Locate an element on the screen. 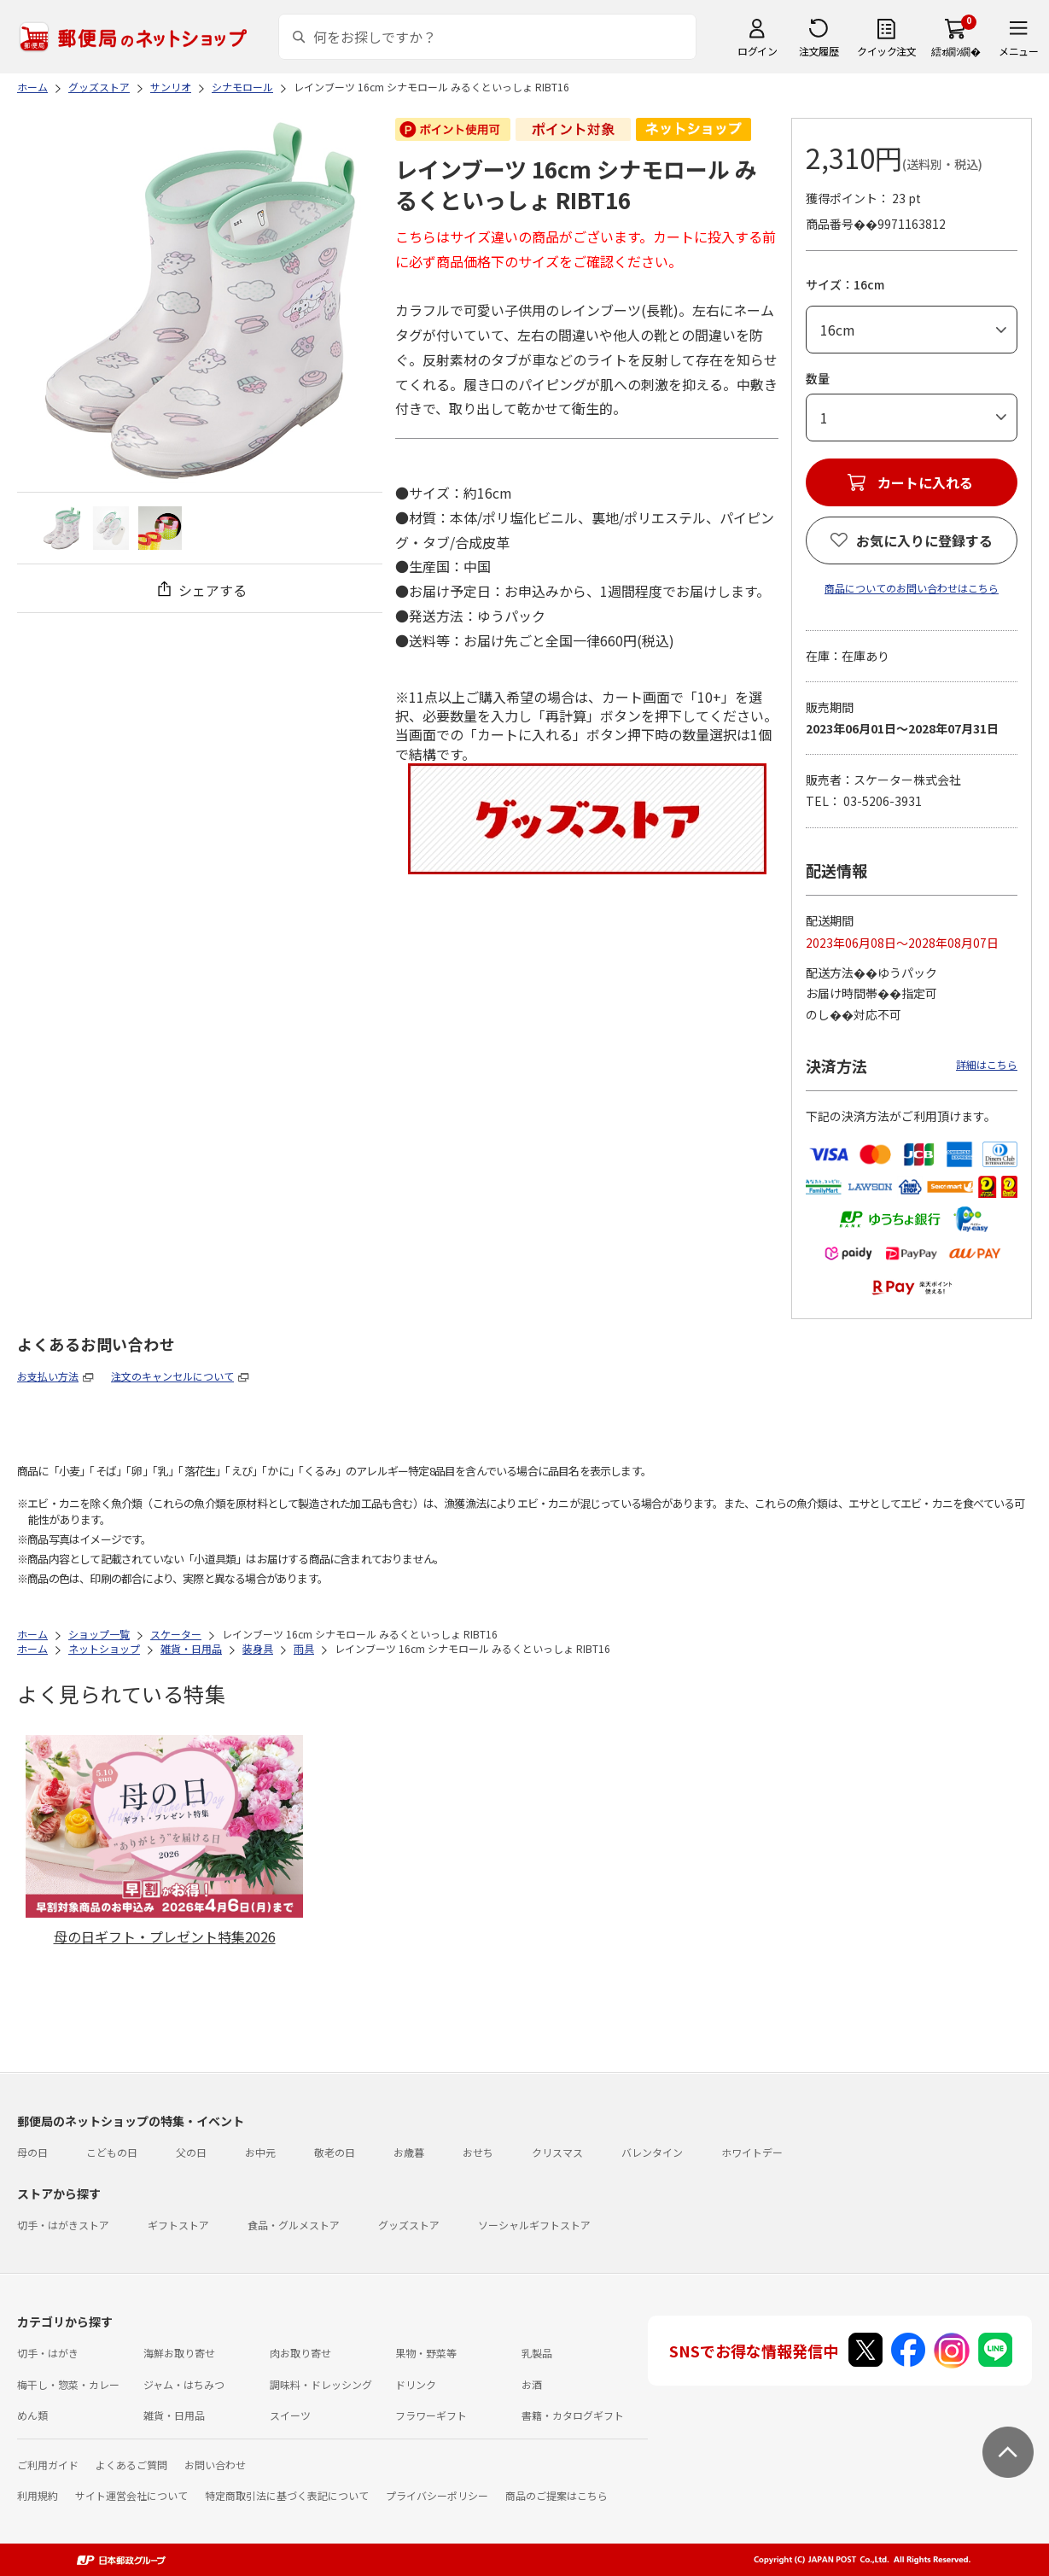  切手・はがきストア is located at coordinates (63, 2224).